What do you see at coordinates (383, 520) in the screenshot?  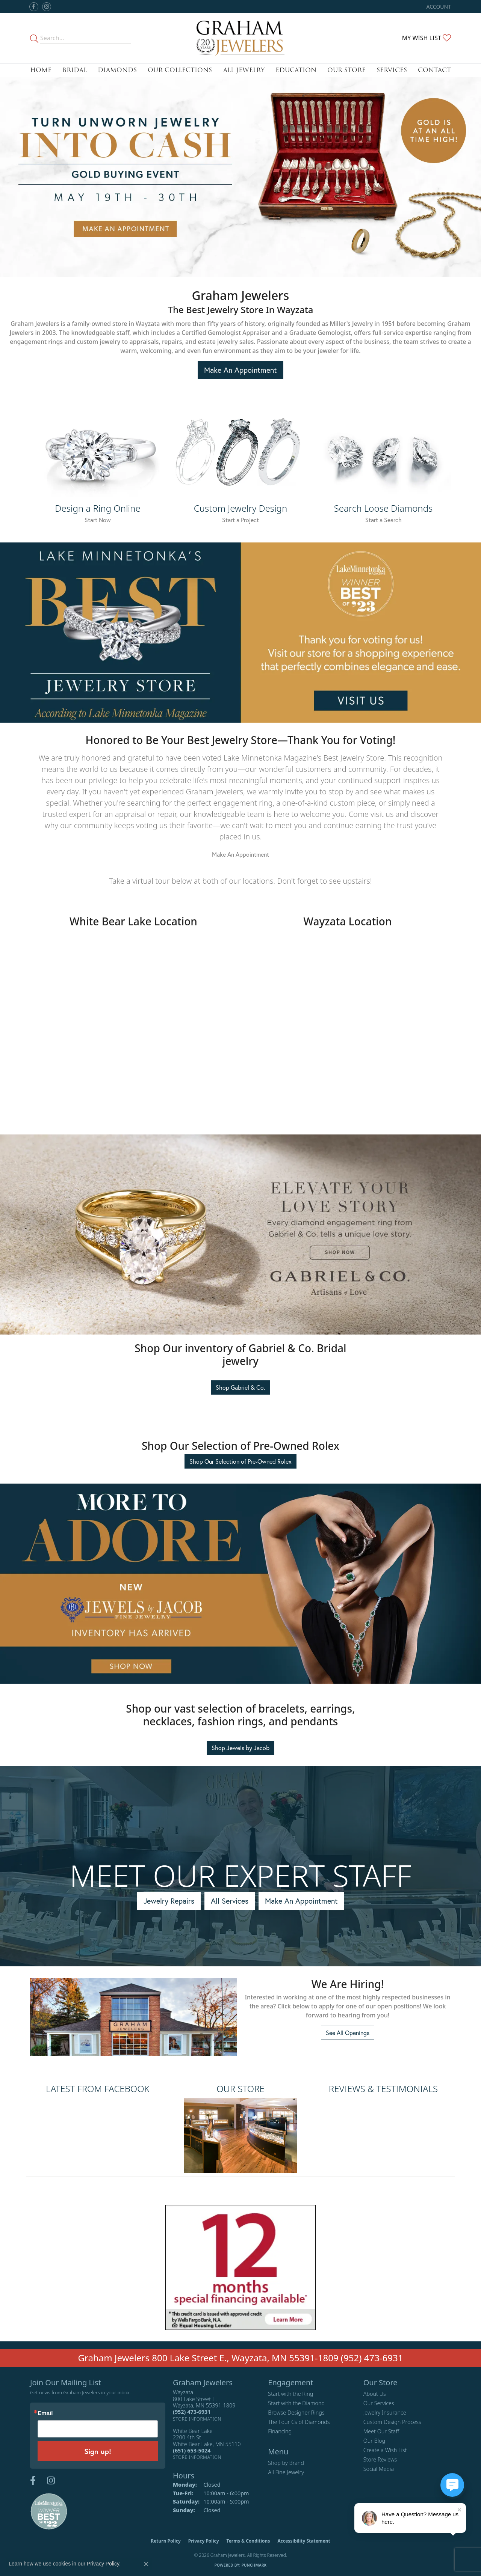 I see `Start a Search [button]` at bounding box center [383, 520].